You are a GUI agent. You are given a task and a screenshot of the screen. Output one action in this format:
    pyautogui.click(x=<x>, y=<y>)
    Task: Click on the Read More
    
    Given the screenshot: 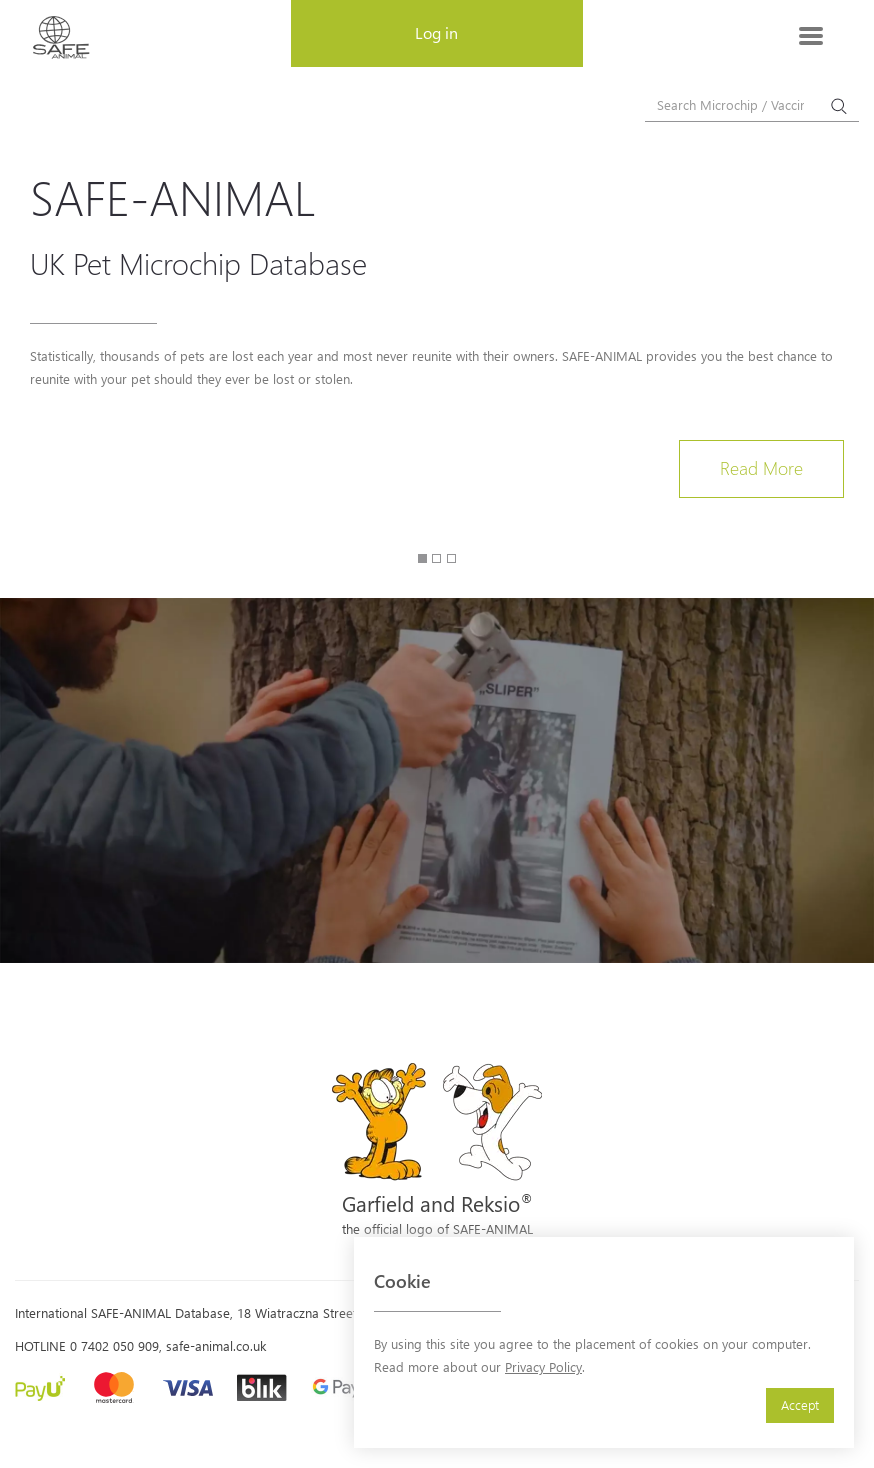 What is the action you would take?
    pyautogui.click(x=761, y=468)
    